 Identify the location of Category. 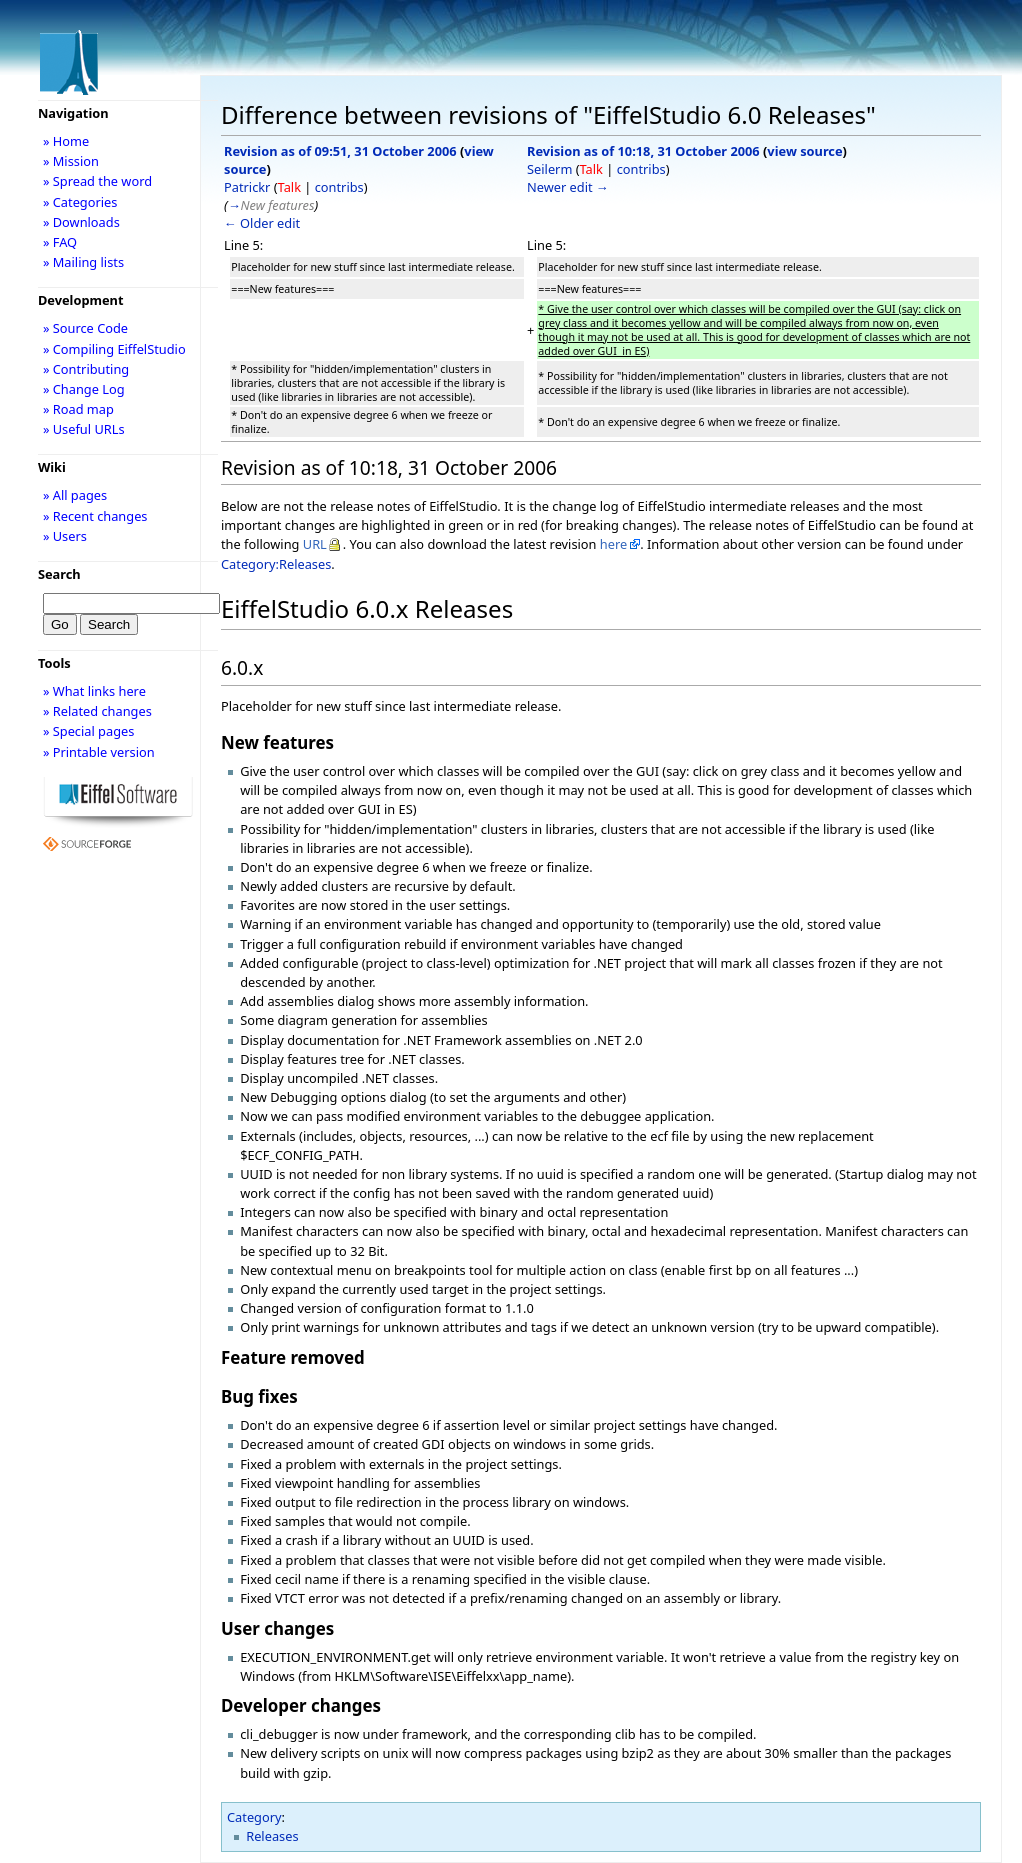
(254, 1817).